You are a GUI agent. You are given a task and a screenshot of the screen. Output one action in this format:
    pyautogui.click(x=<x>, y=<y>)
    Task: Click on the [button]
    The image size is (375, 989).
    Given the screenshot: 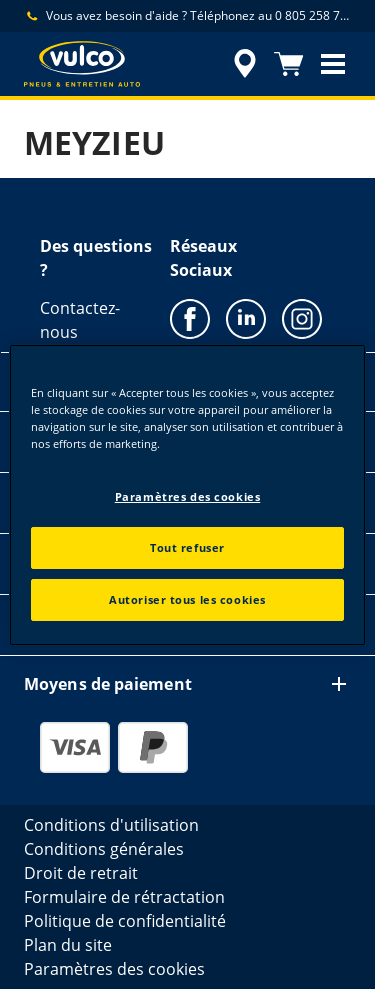 What is the action you would take?
    pyautogui.click(x=333, y=64)
    